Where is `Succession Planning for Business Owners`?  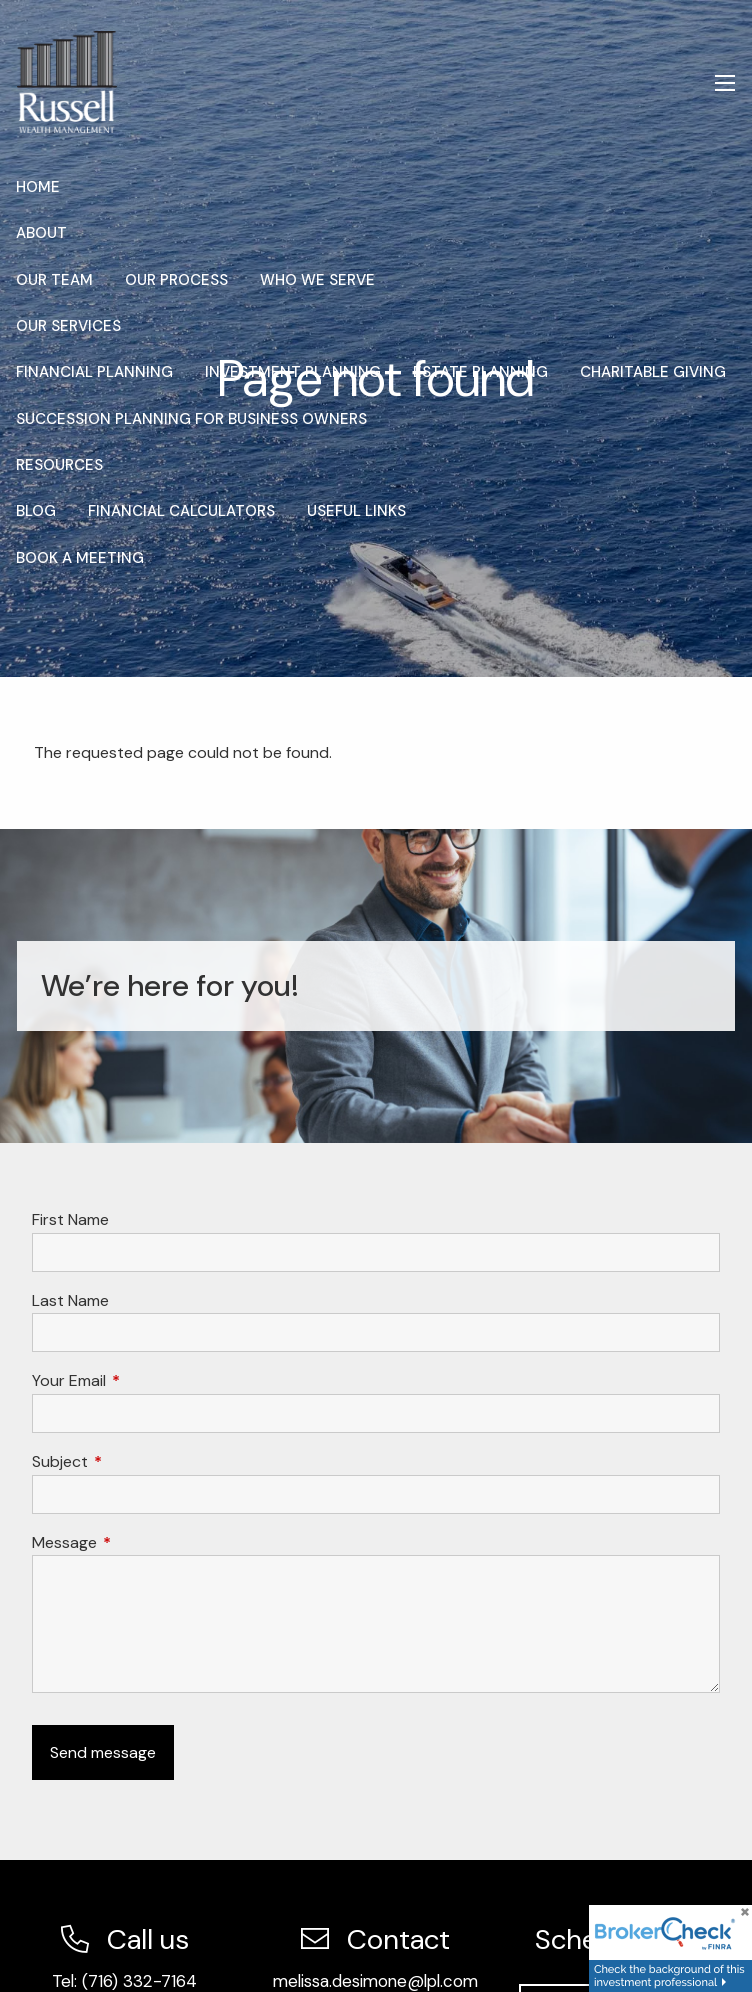
Succession Planning for Business Owners is located at coordinates (191, 419).